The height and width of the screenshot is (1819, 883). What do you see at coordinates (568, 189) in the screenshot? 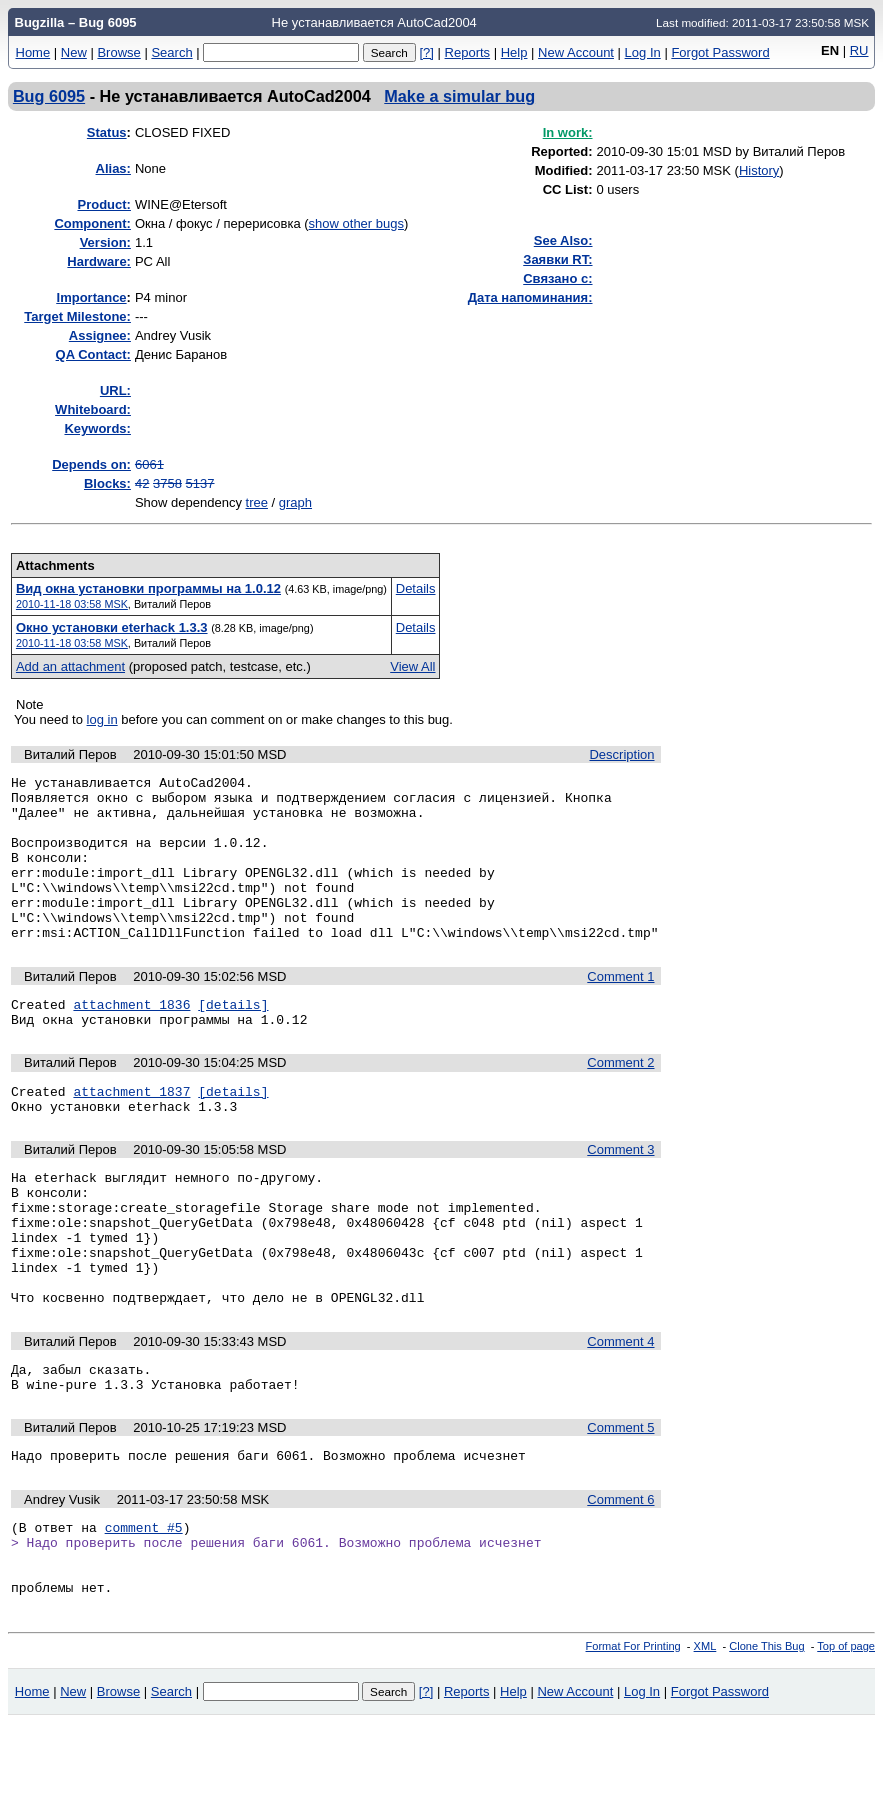
I see `CC List:` at bounding box center [568, 189].